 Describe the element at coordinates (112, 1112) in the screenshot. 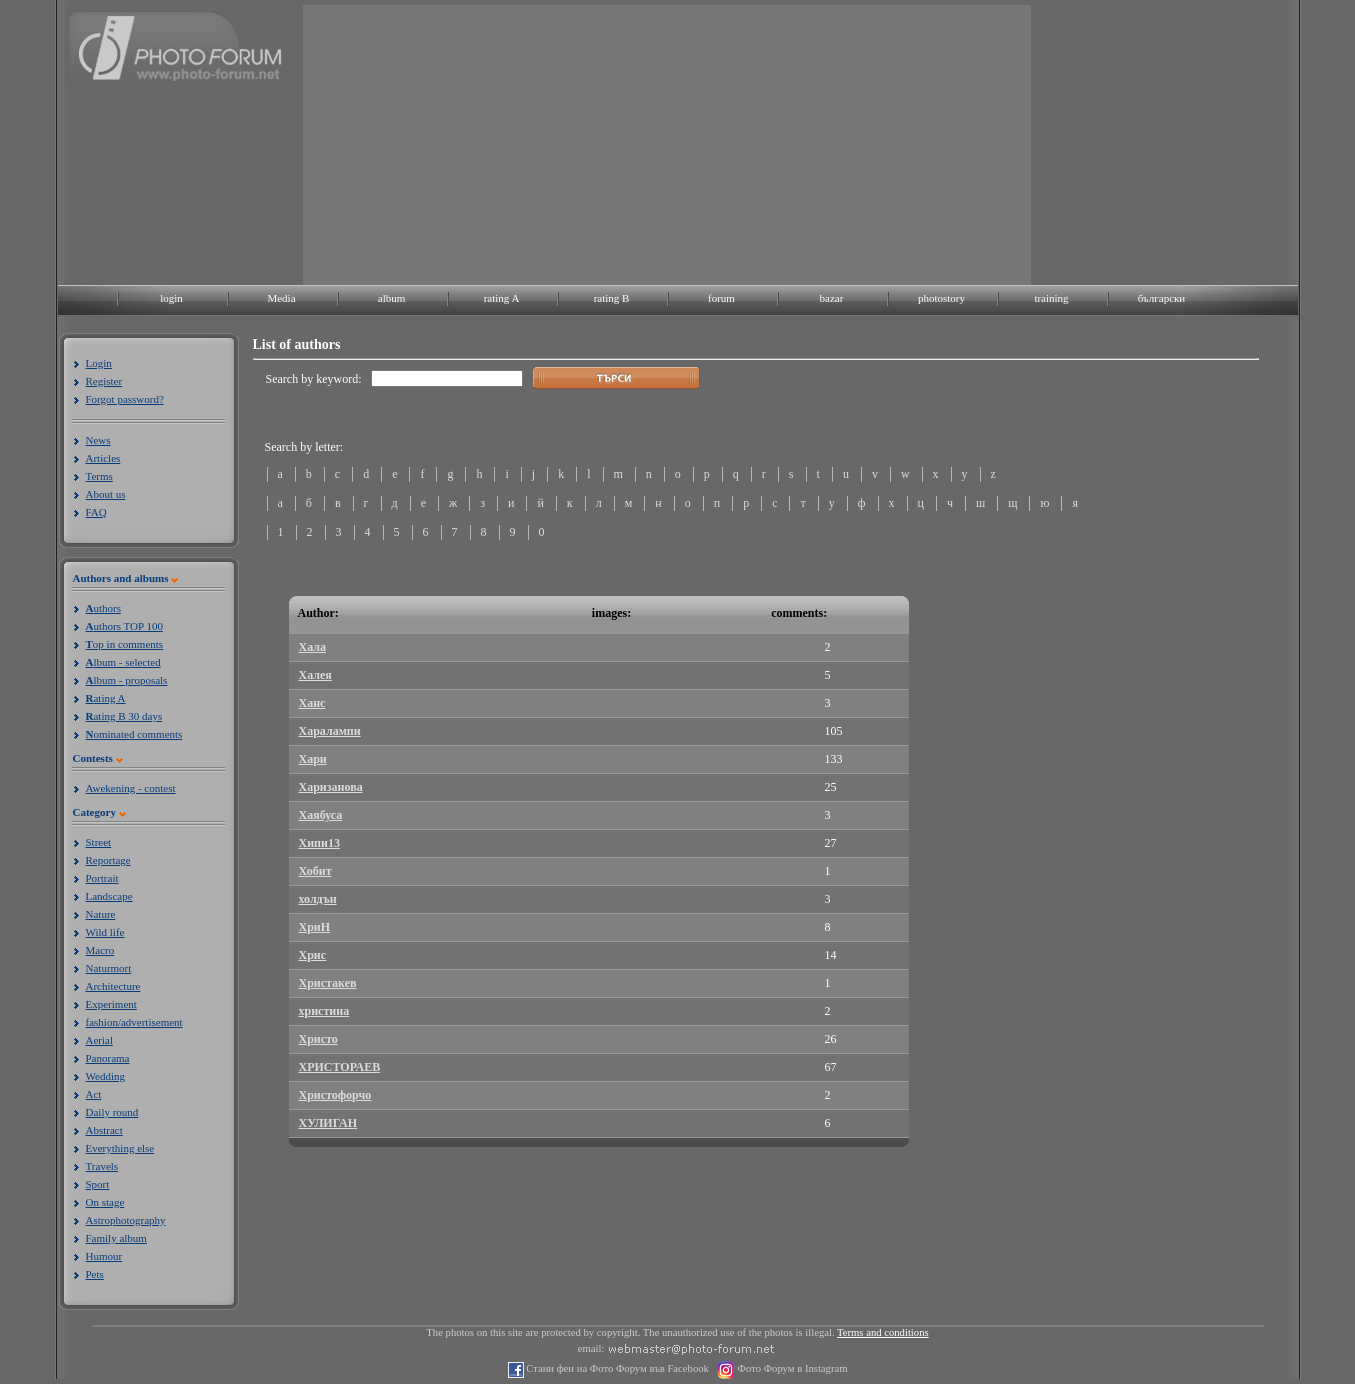

I see `Daily round` at that location.